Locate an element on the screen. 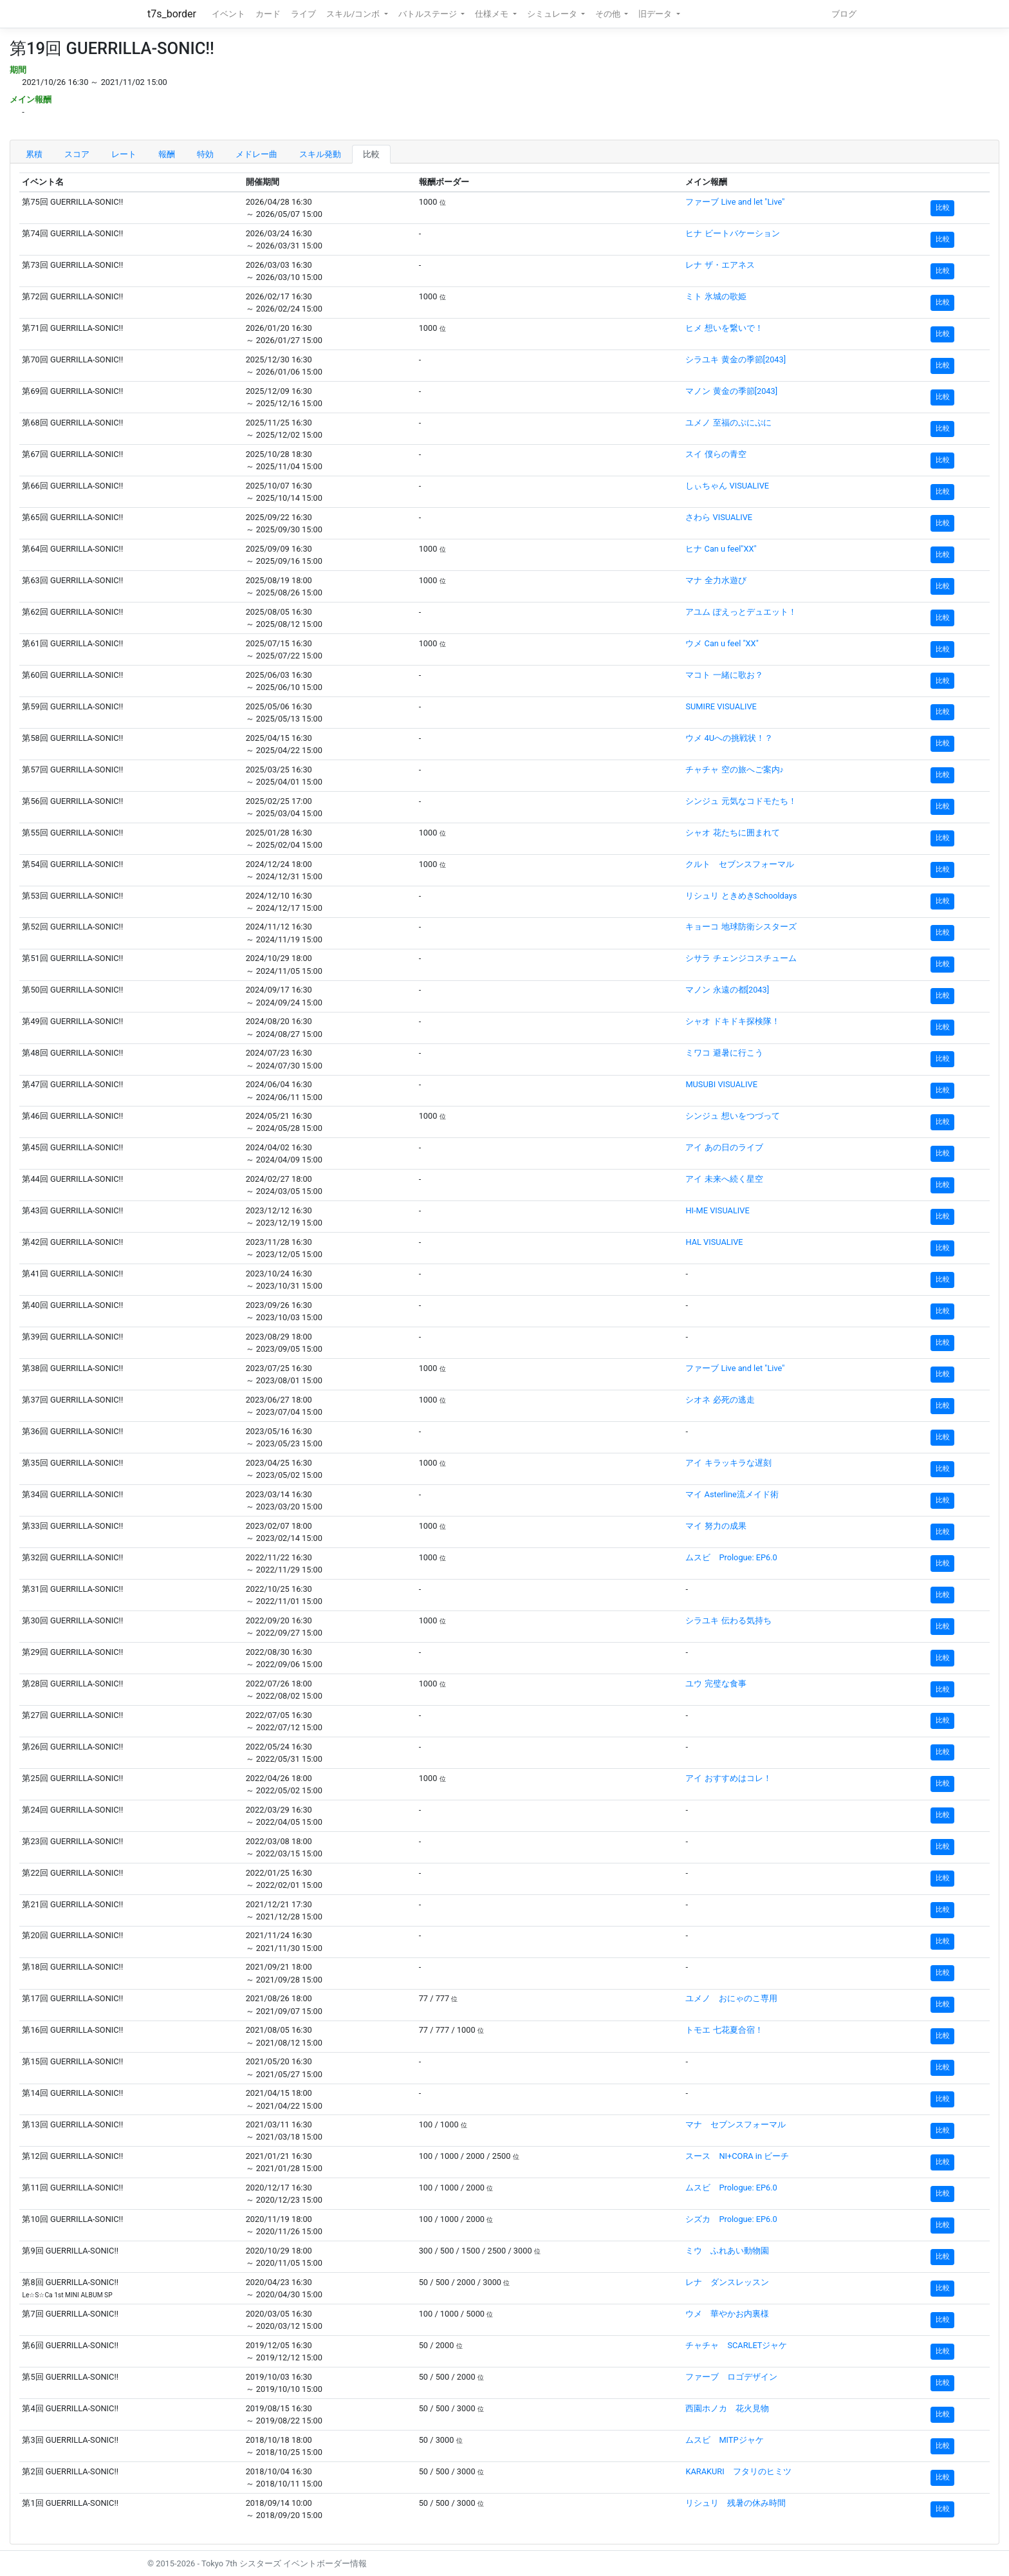 Image resolution: width=1009 pixels, height=2576 pixels. チャチャ SCARLETジャケ is located at coordinates (736, 2345).